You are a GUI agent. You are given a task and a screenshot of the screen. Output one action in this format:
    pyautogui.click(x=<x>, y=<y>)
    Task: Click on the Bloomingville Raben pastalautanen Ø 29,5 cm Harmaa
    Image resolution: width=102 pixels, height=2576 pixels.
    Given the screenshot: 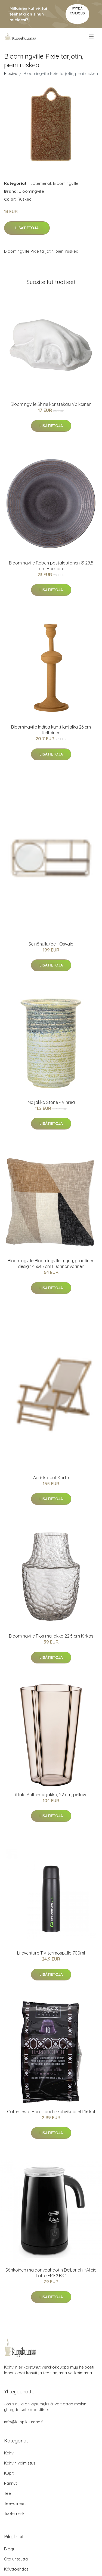 What is the action you would take?
    pyautogui.click(x=51, y=565)
    